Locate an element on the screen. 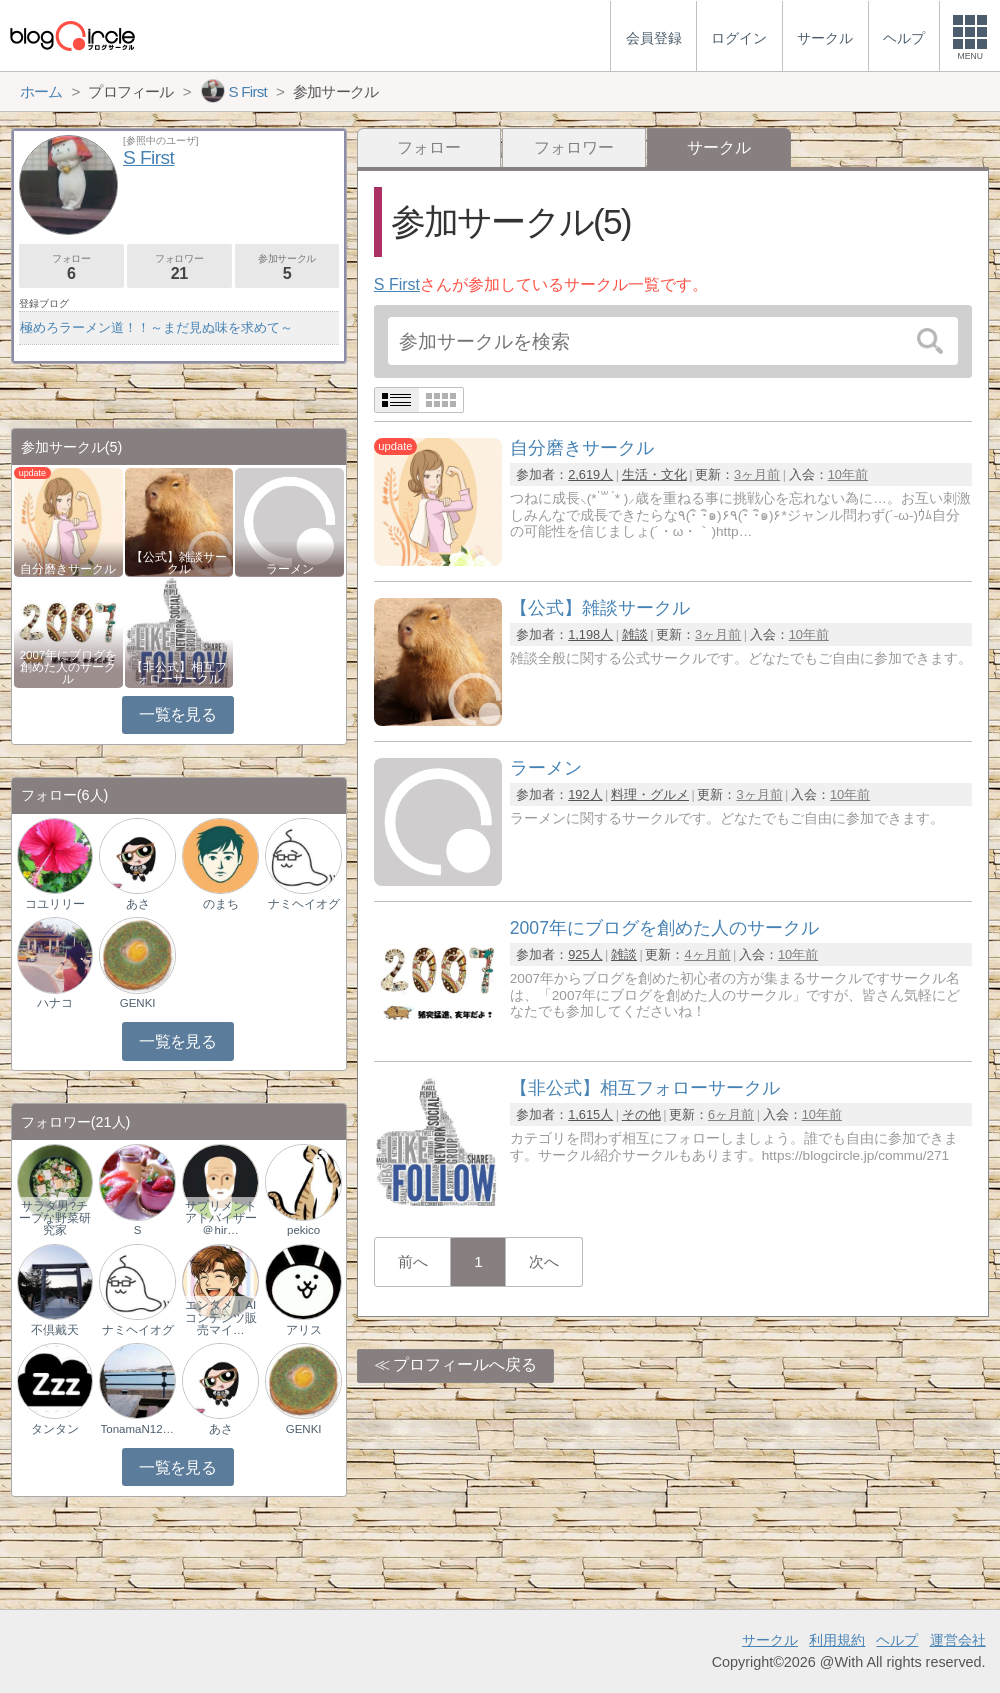  利用規約 is located at coordinates (837, 1640).